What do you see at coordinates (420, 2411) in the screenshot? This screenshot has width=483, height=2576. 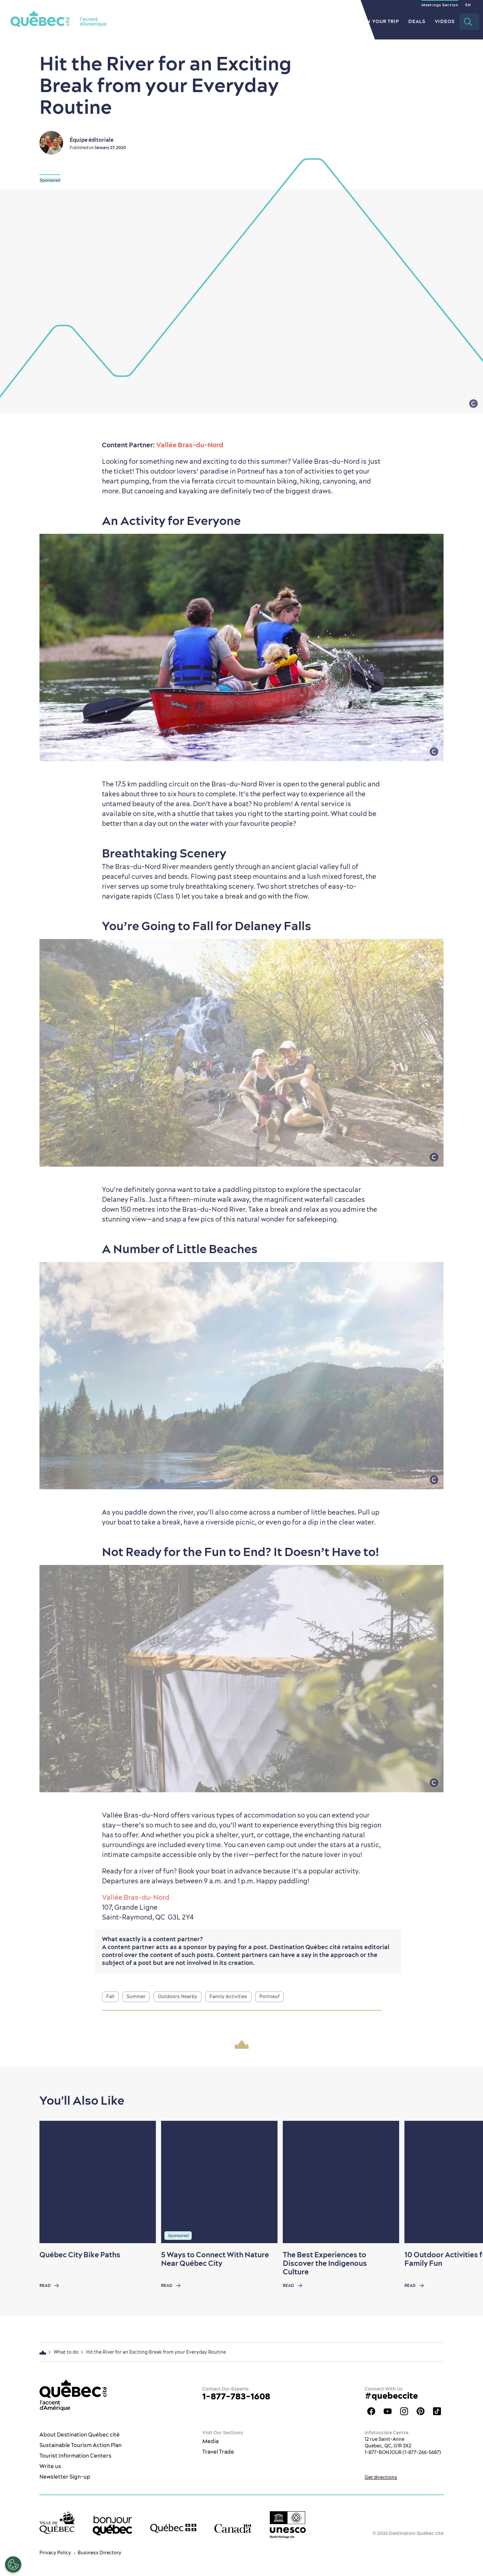 I see `Québec City Tourism Pinterest` at bounding box center [420, 2411].